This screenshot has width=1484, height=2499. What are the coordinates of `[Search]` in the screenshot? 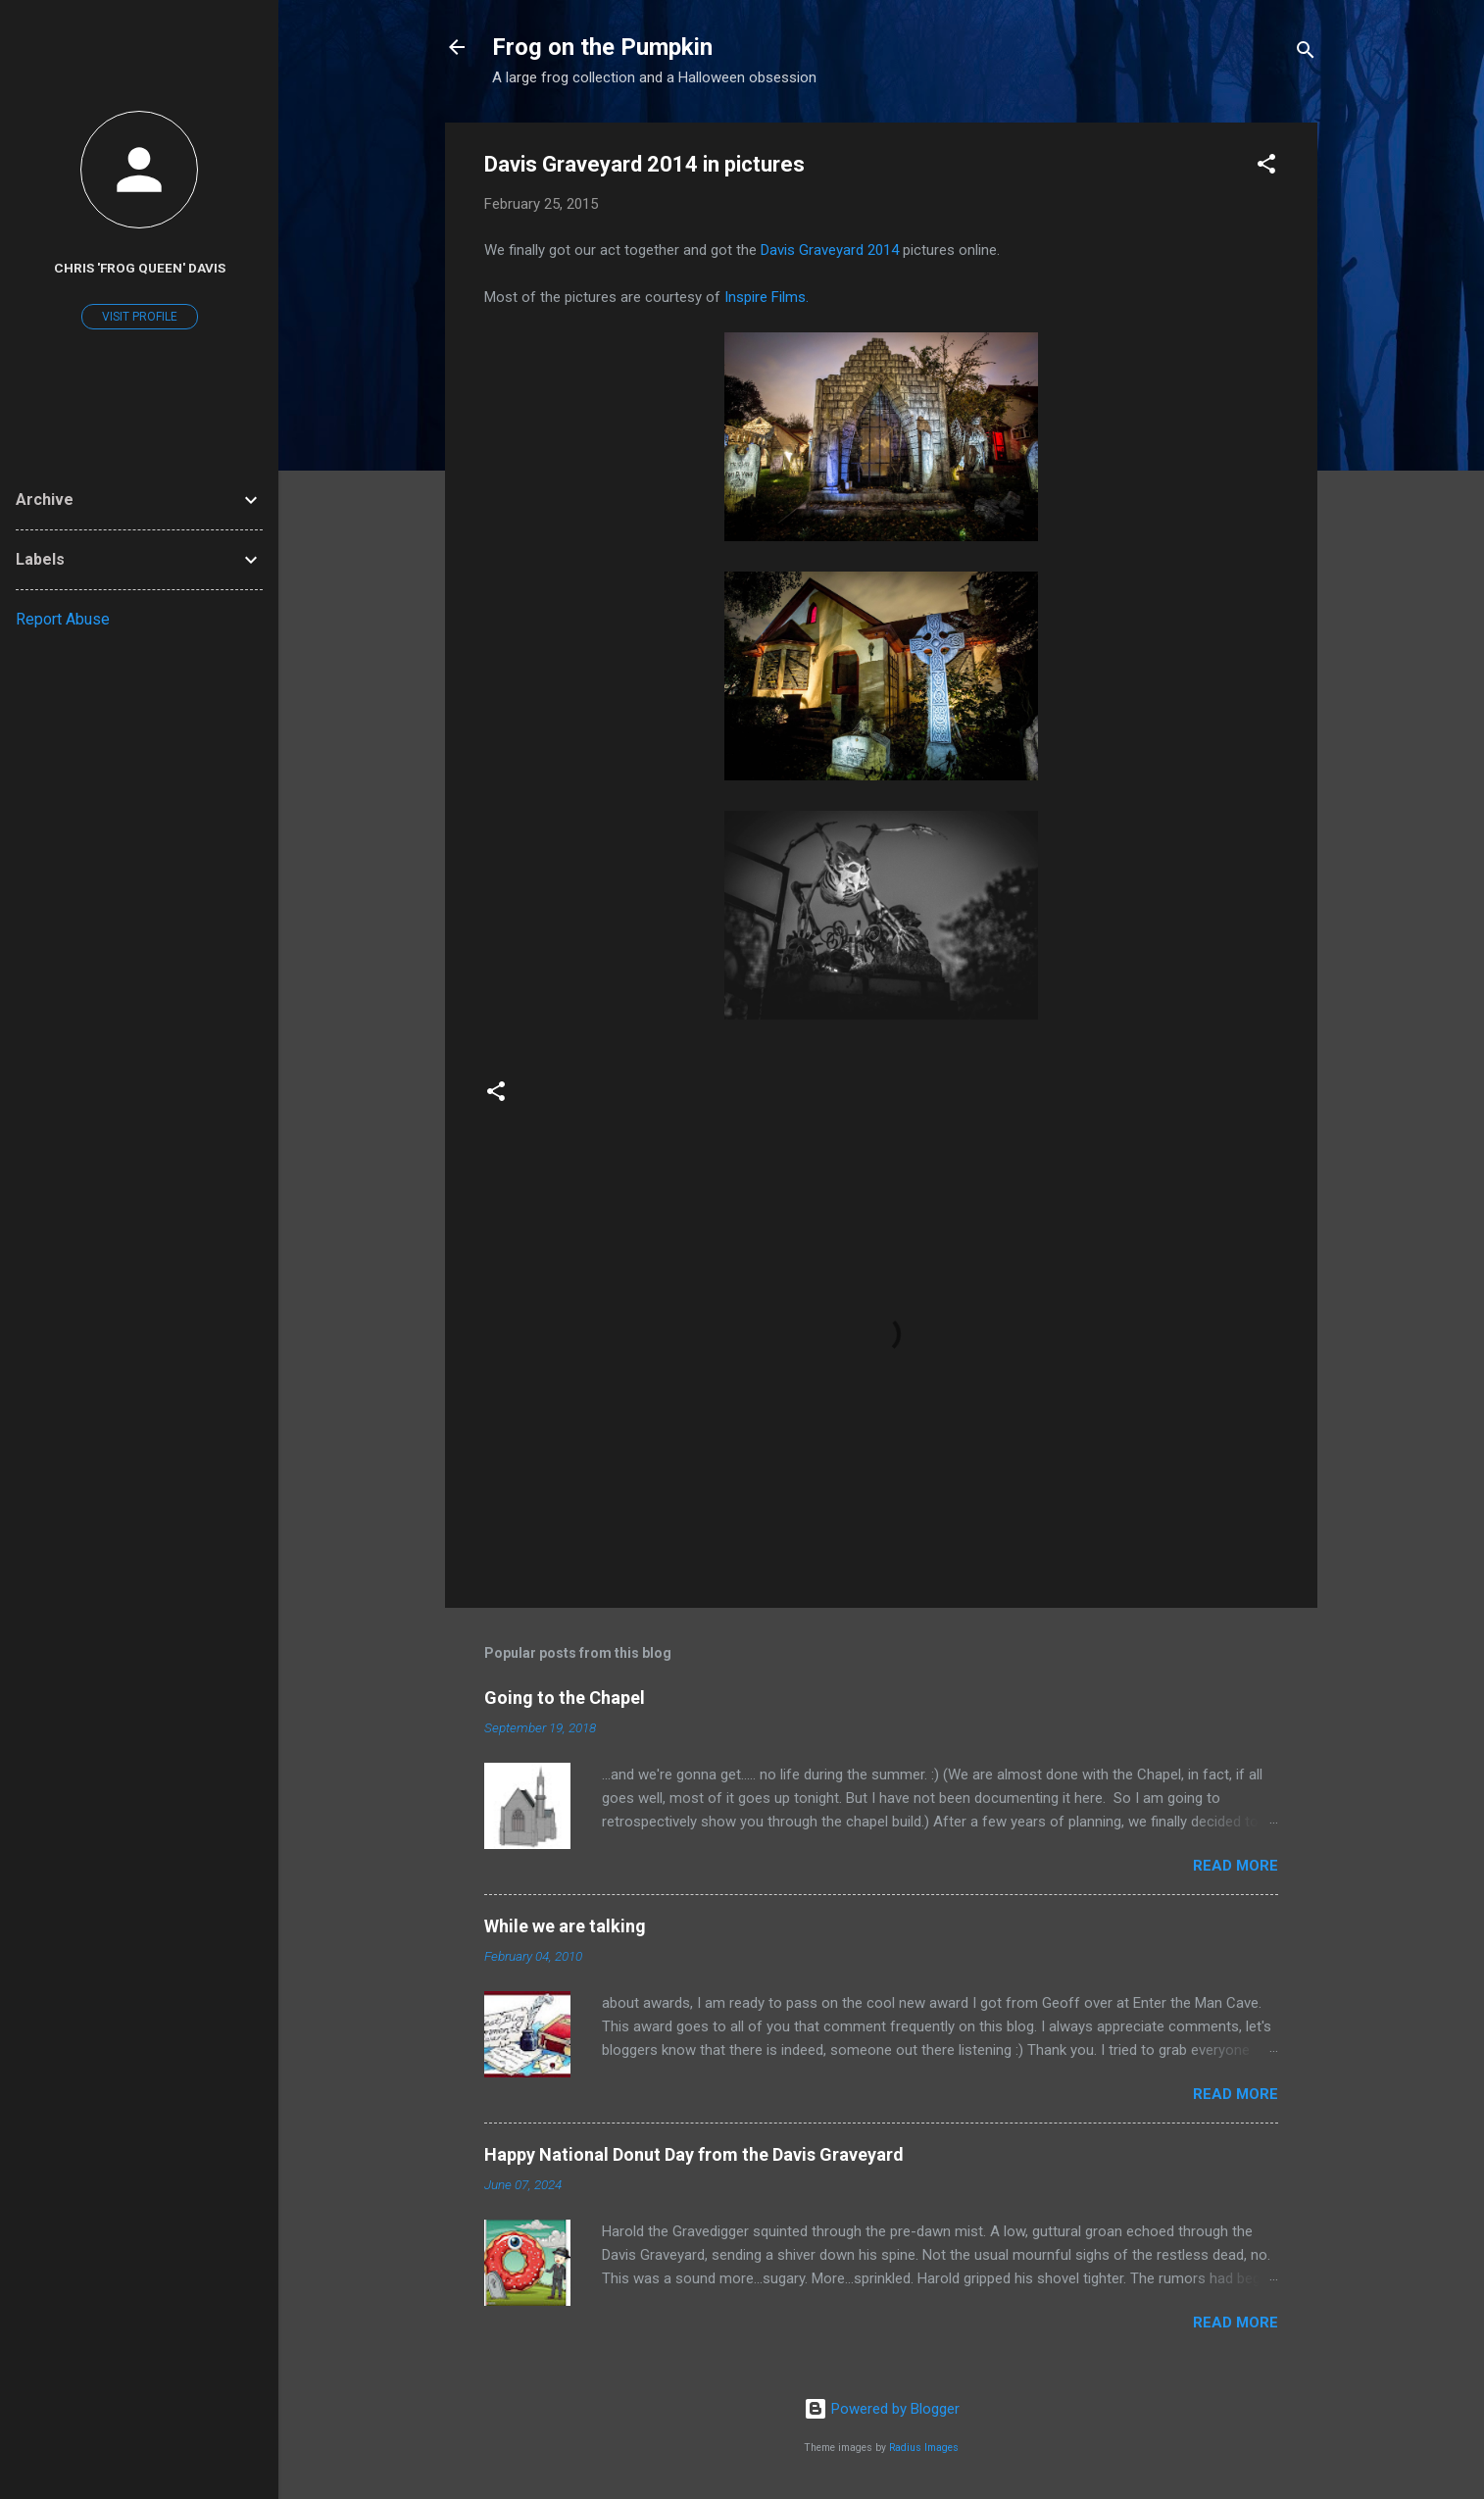 It's located at (1305, 53).